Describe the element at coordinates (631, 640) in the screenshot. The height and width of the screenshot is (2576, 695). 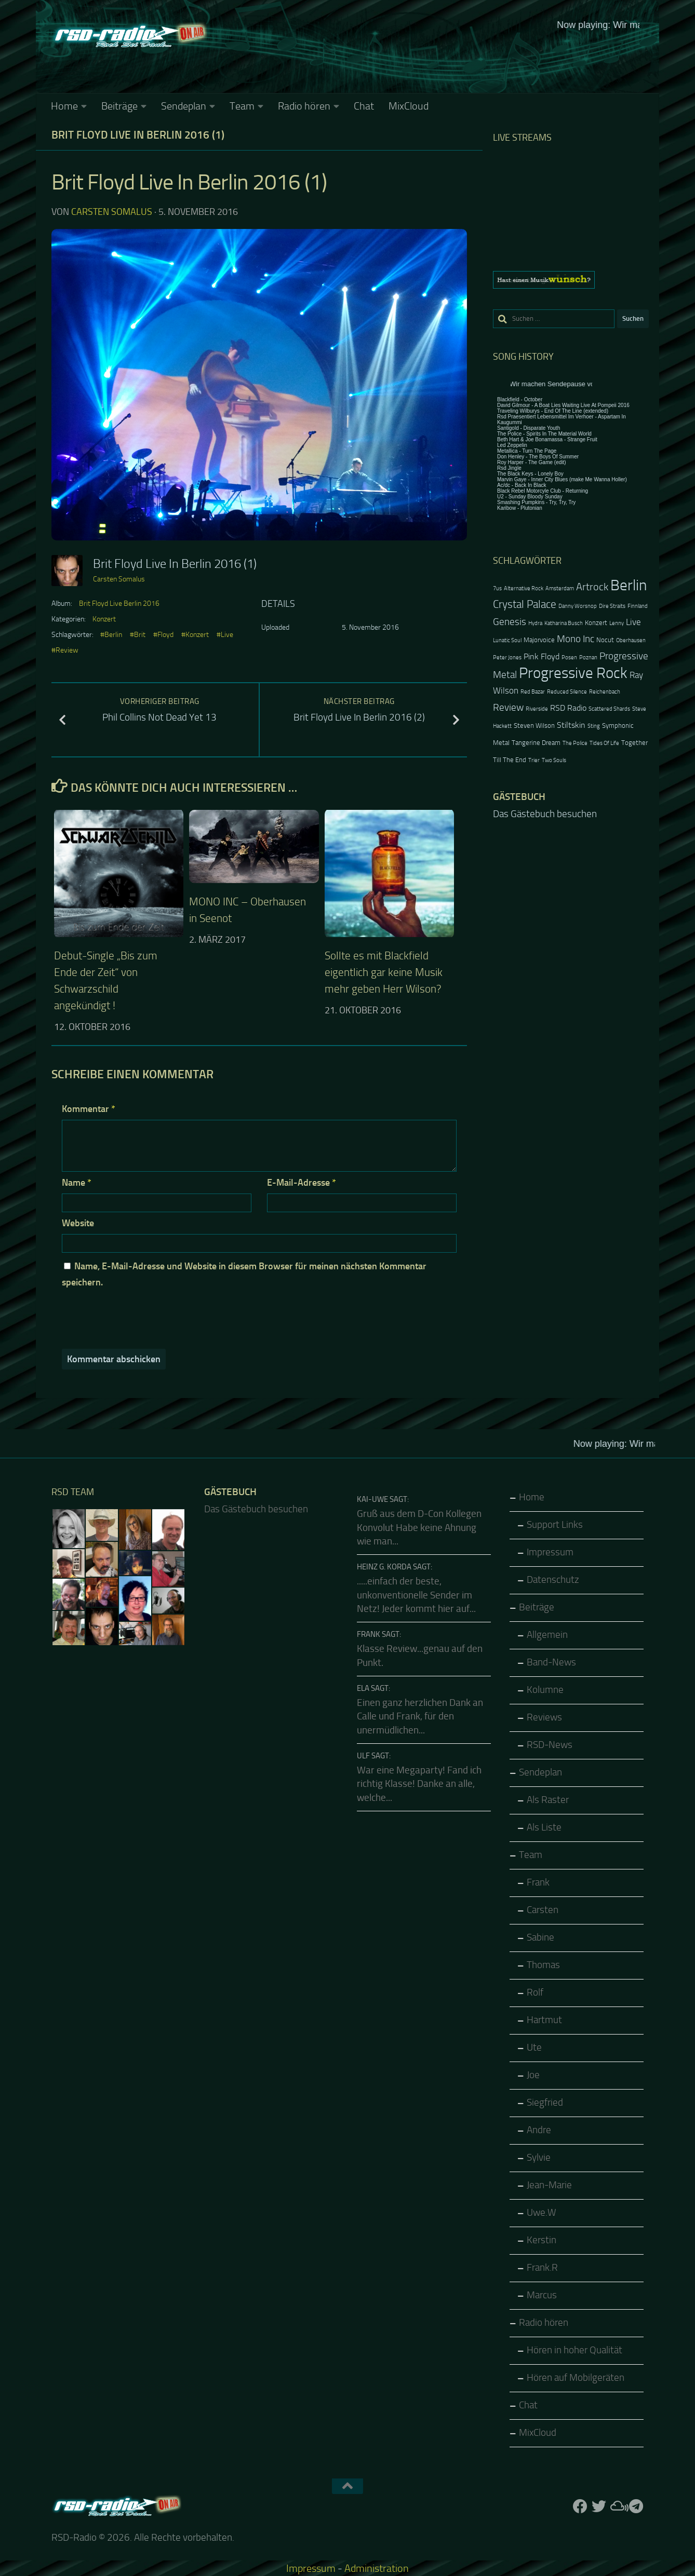
I see `Oberhausen [Oberhausen (2 Einträge)]` at that location.